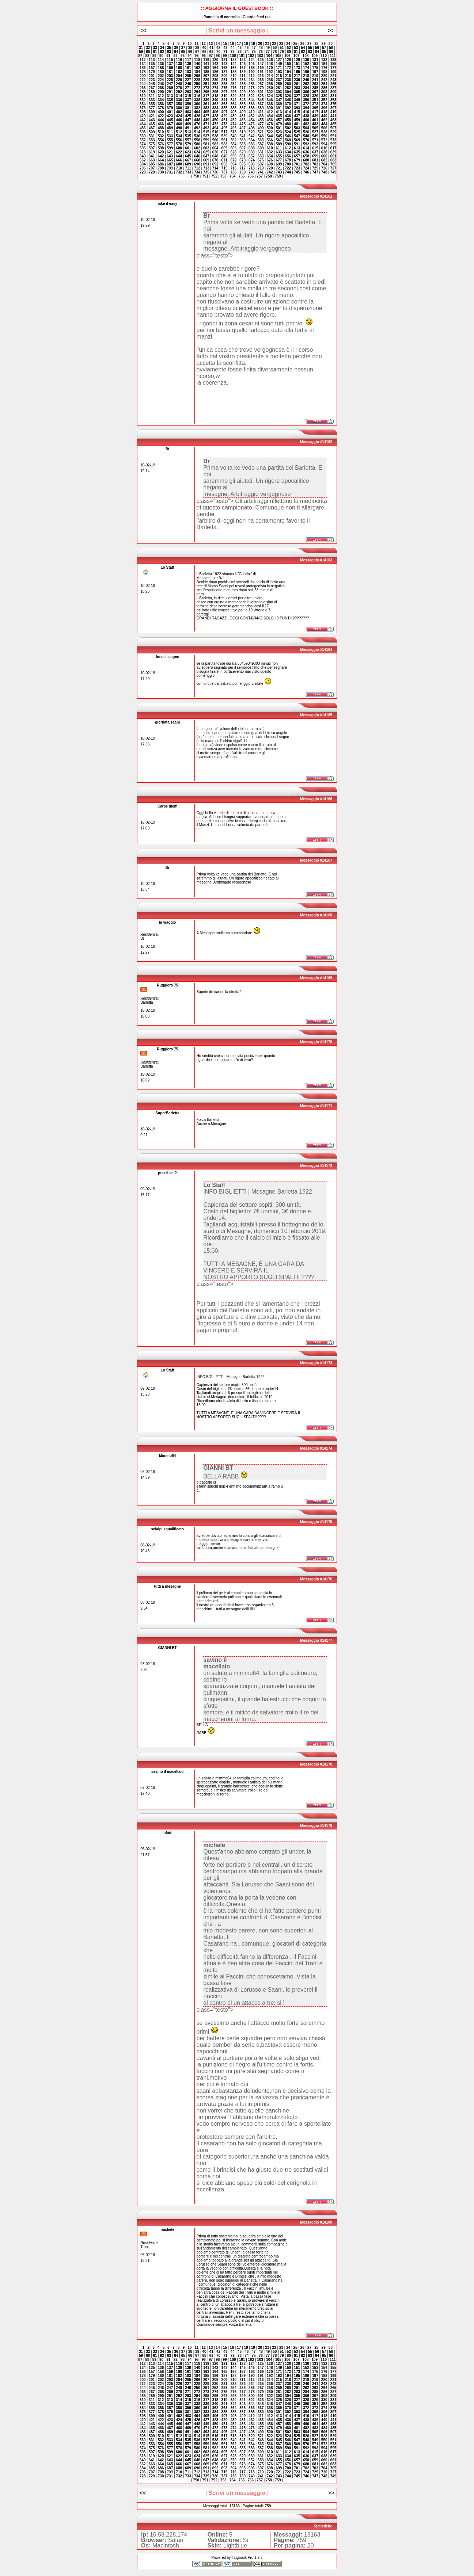 Image resolution: width=474 pixels, height=2576 pixels. Describe the element at coordinates (188, 72) in the screenshot. I see `183` at that location.